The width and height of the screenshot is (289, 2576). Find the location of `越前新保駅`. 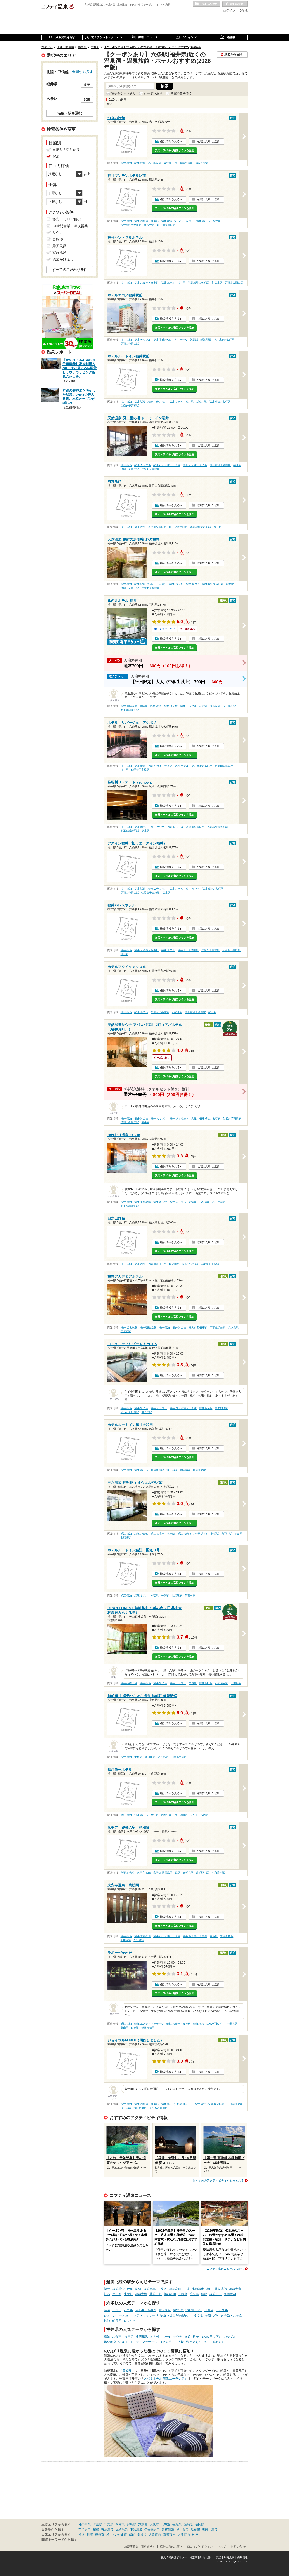

越前新保駅 is located at coordinates (205, 1408).